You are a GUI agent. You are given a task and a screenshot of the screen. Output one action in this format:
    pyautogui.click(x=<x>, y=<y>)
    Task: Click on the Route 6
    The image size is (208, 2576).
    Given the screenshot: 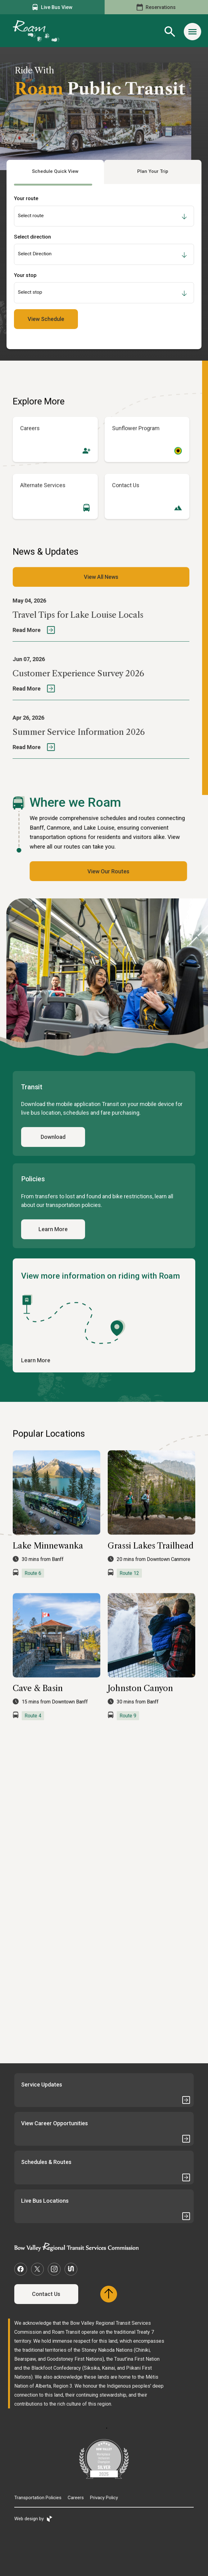 What is the action you would take?
    pyautogui.click(x=33, y=1591)
    